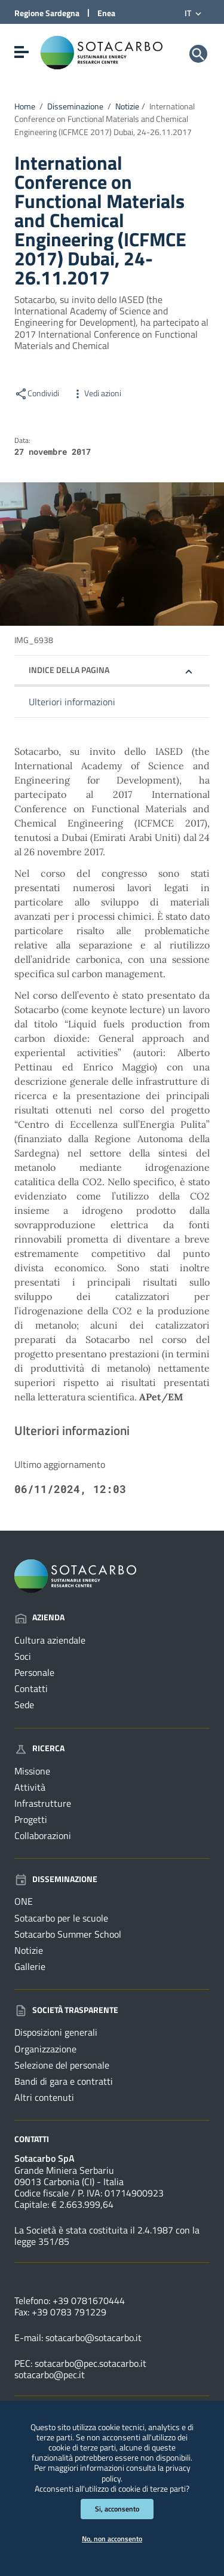 Image resolution: width=224 pixels, height=2576 pixels. What do you see at coordinates (34, 1672) in the screenshot?
I see `Personale [Vai alla pagina: Azienda - Personale]` at bounding box center [34, 1672].